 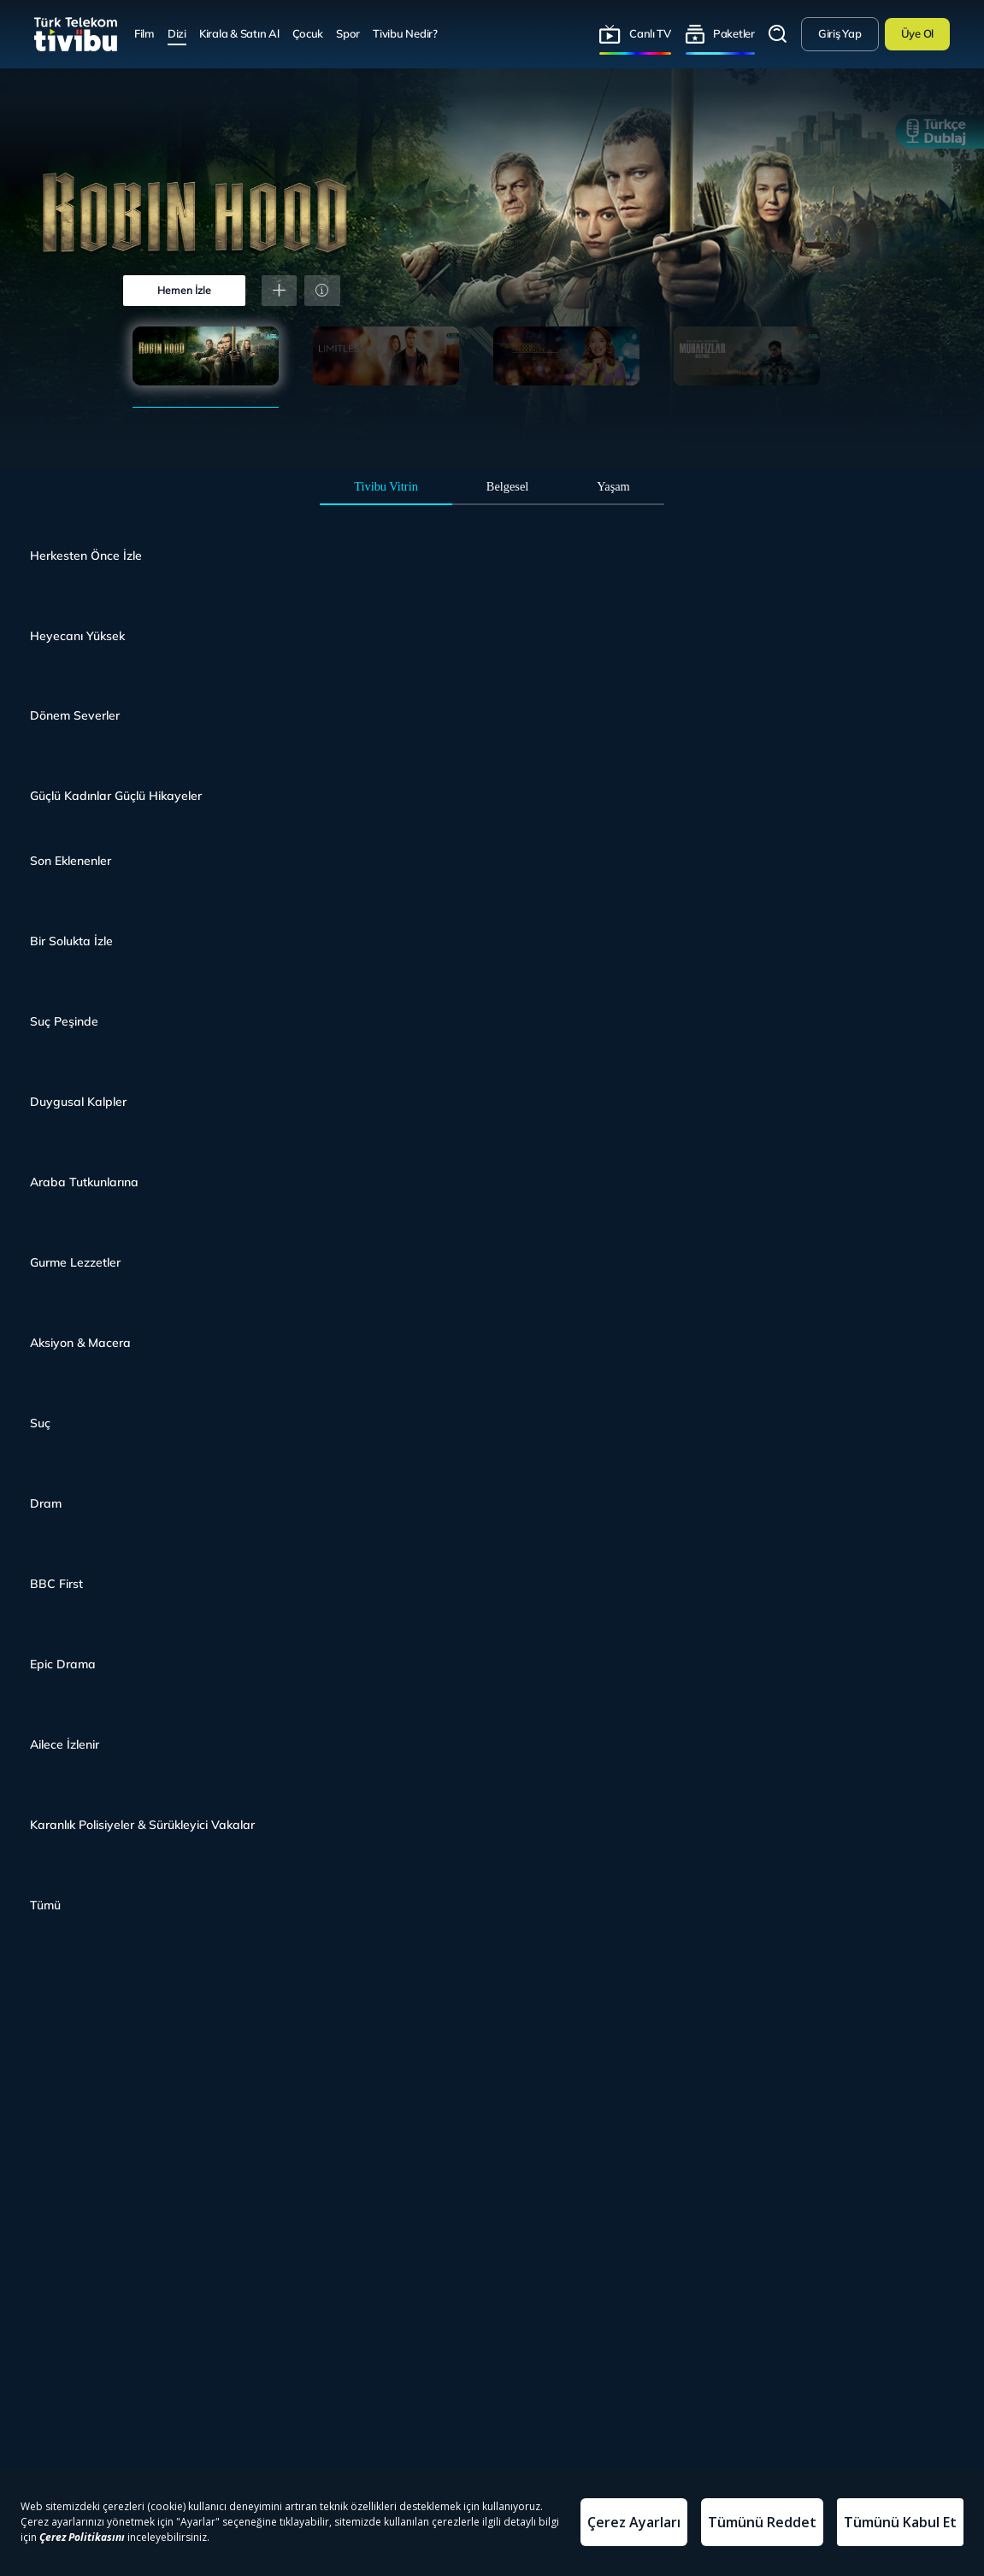 I want to click on Spor, so click(x=348, y=33).